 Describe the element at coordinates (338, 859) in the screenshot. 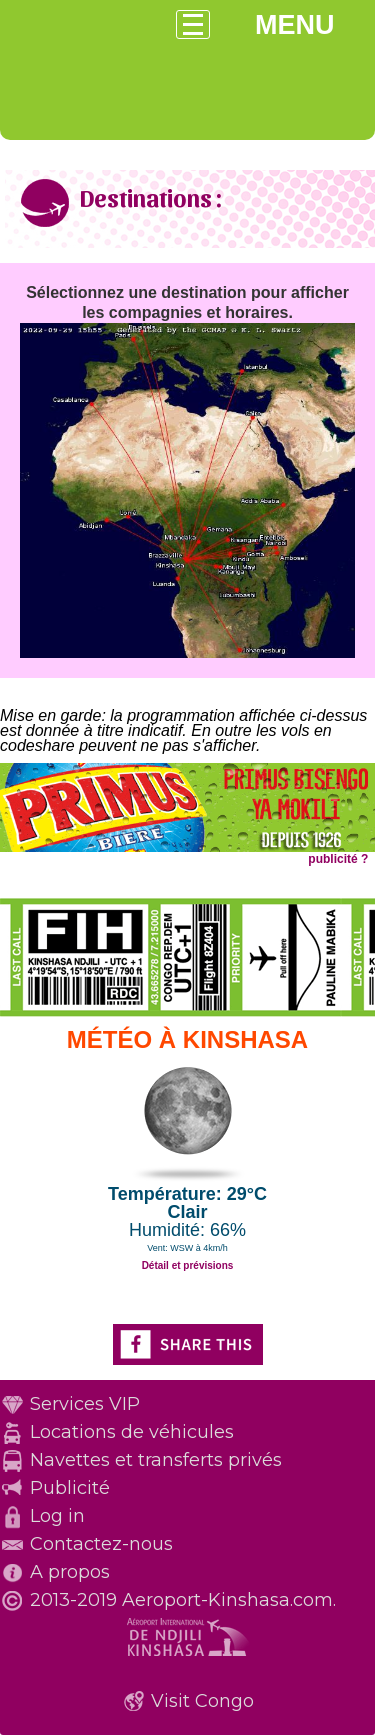

I see `publicité ?` at that location.